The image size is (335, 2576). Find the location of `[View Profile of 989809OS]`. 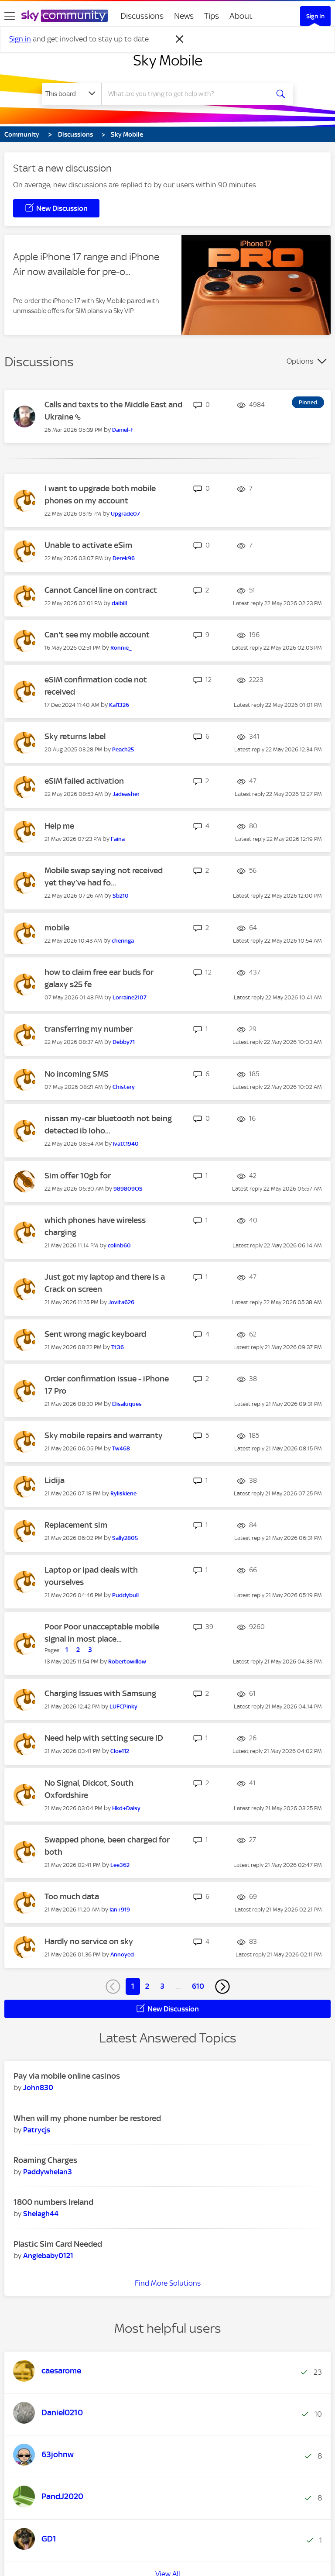

[View Profile of 989809OS] is located at coordinates (128, 1188).